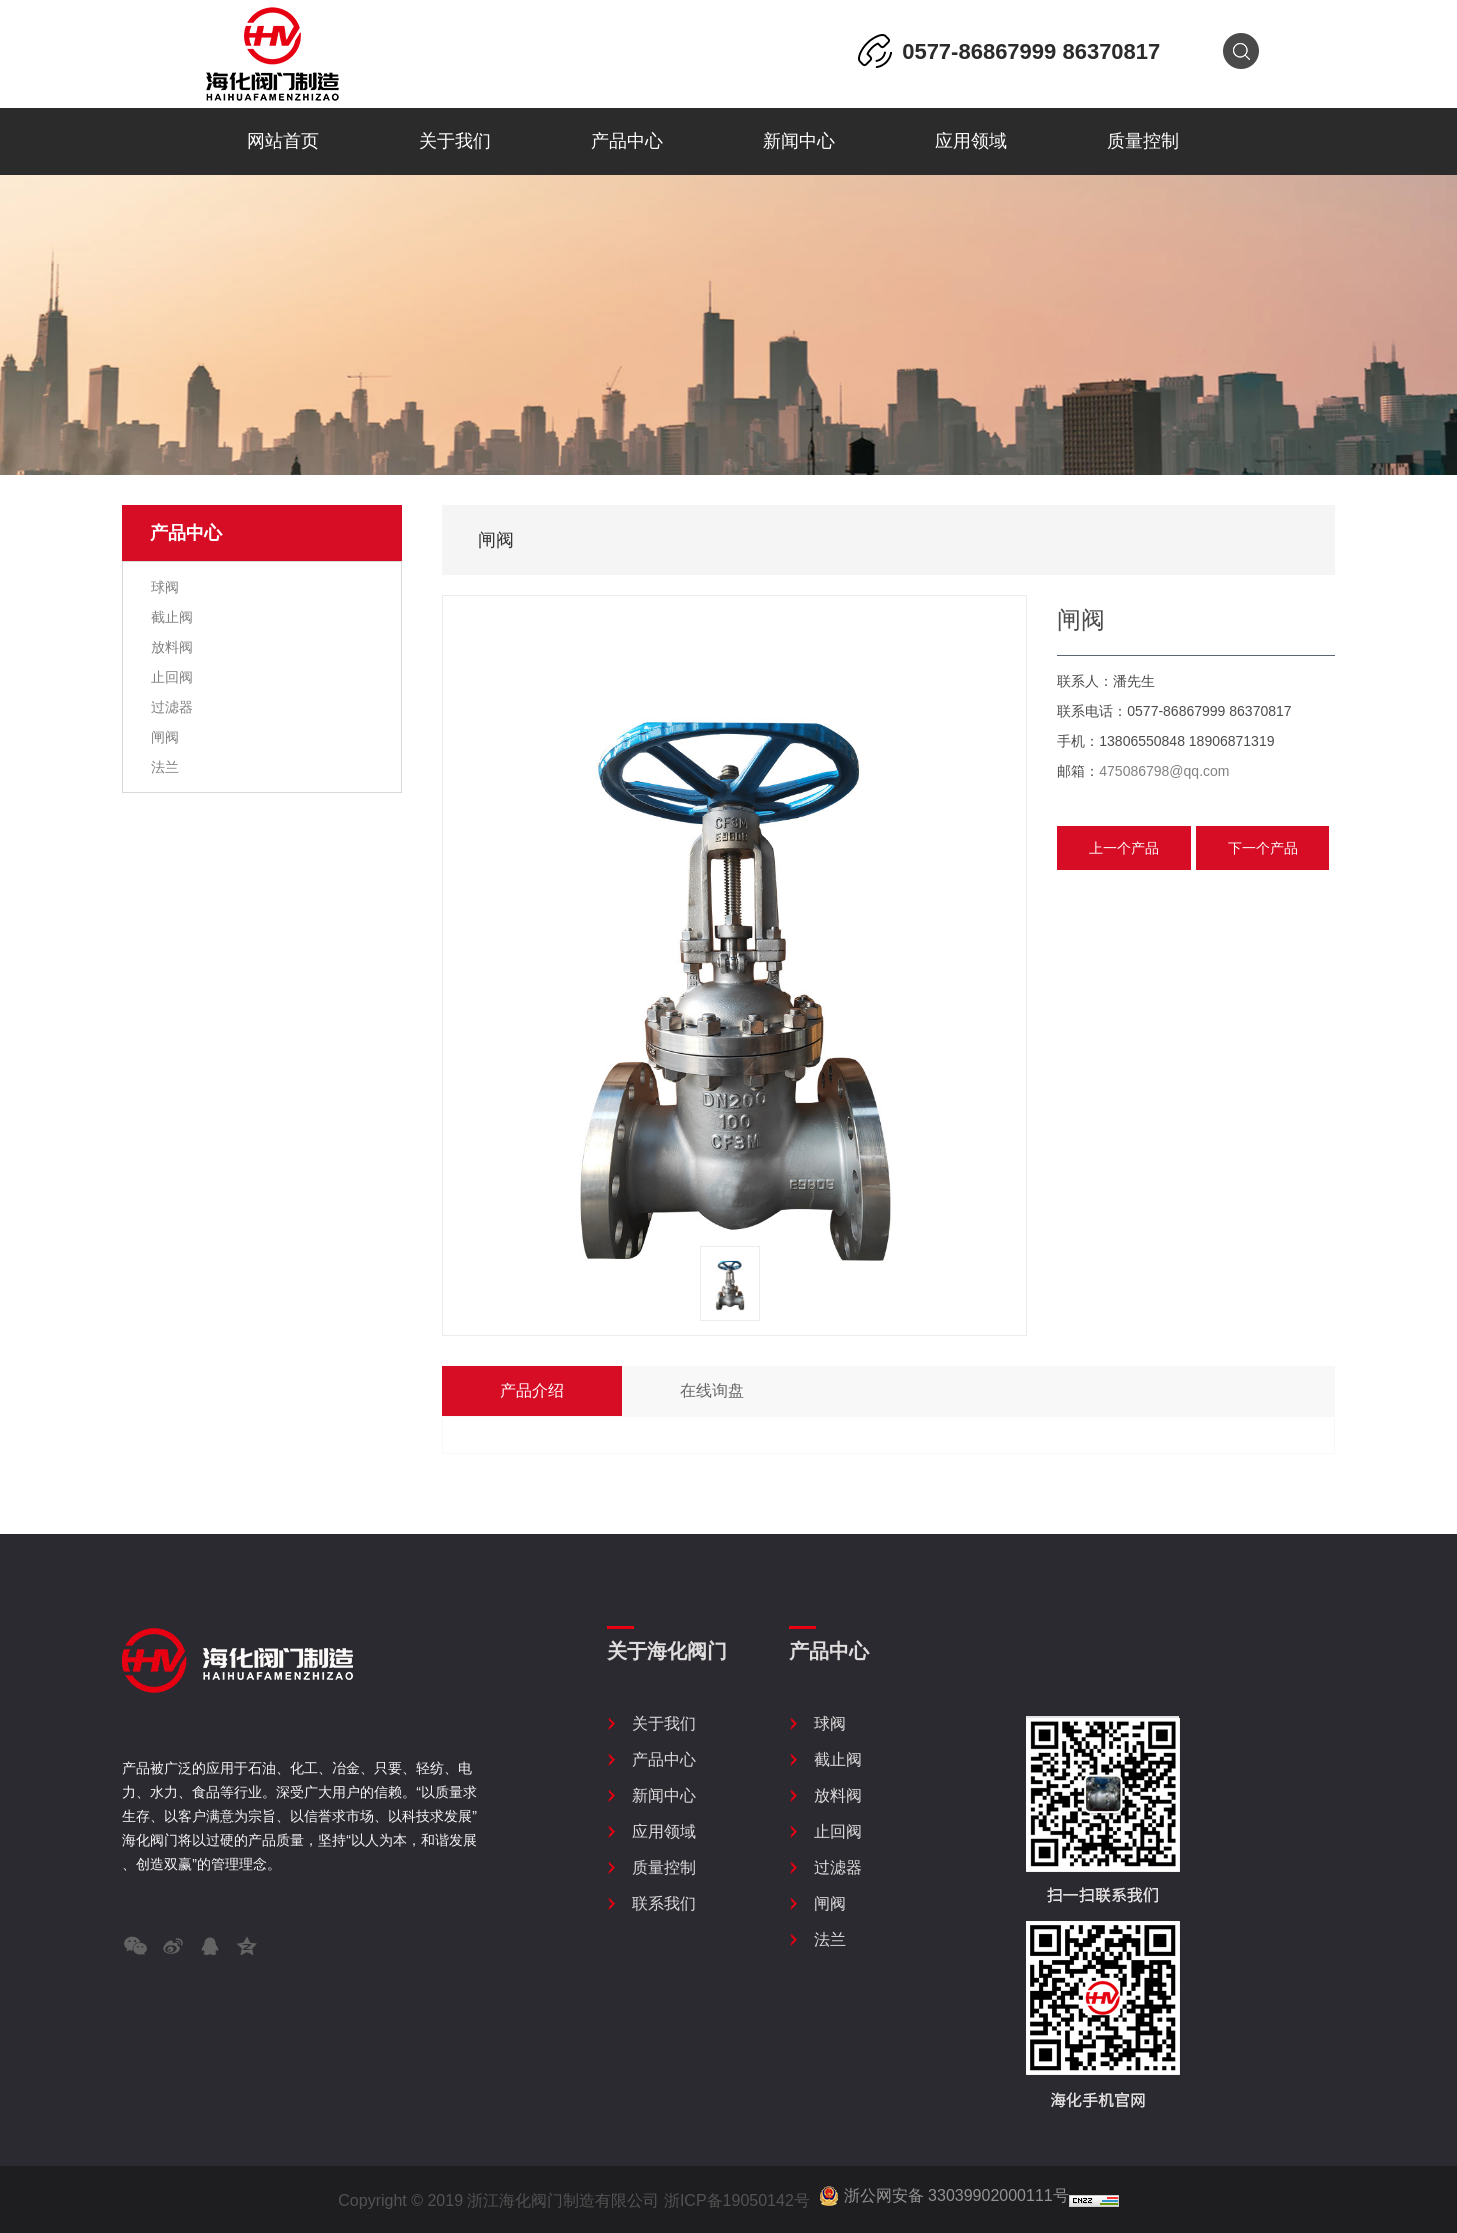  What do you see at coordinates (163, 587) in the screenshot?
I see `球阀` at bounding box center [163, 587].